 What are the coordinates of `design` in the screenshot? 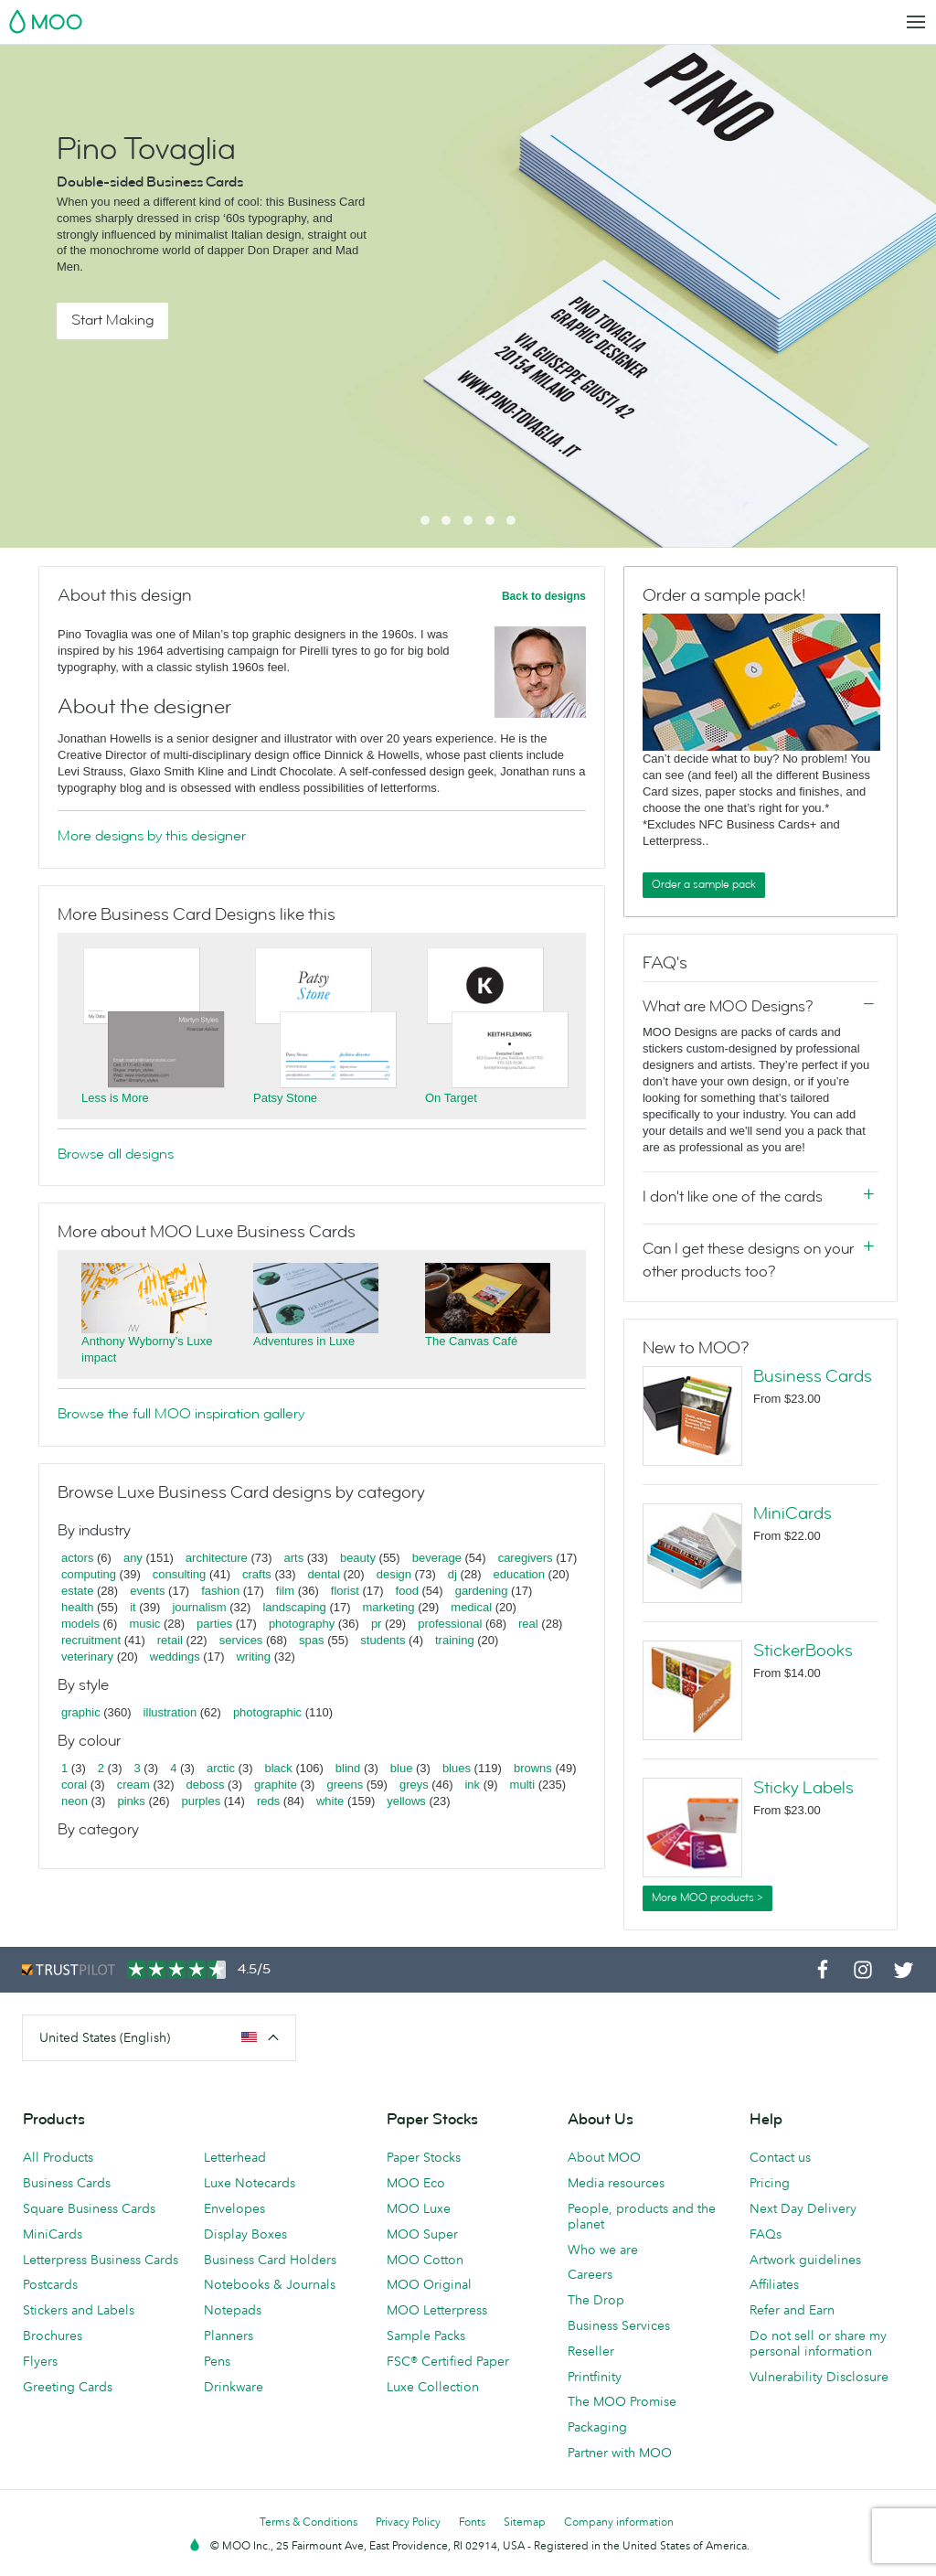 It's located at (394, 1574).